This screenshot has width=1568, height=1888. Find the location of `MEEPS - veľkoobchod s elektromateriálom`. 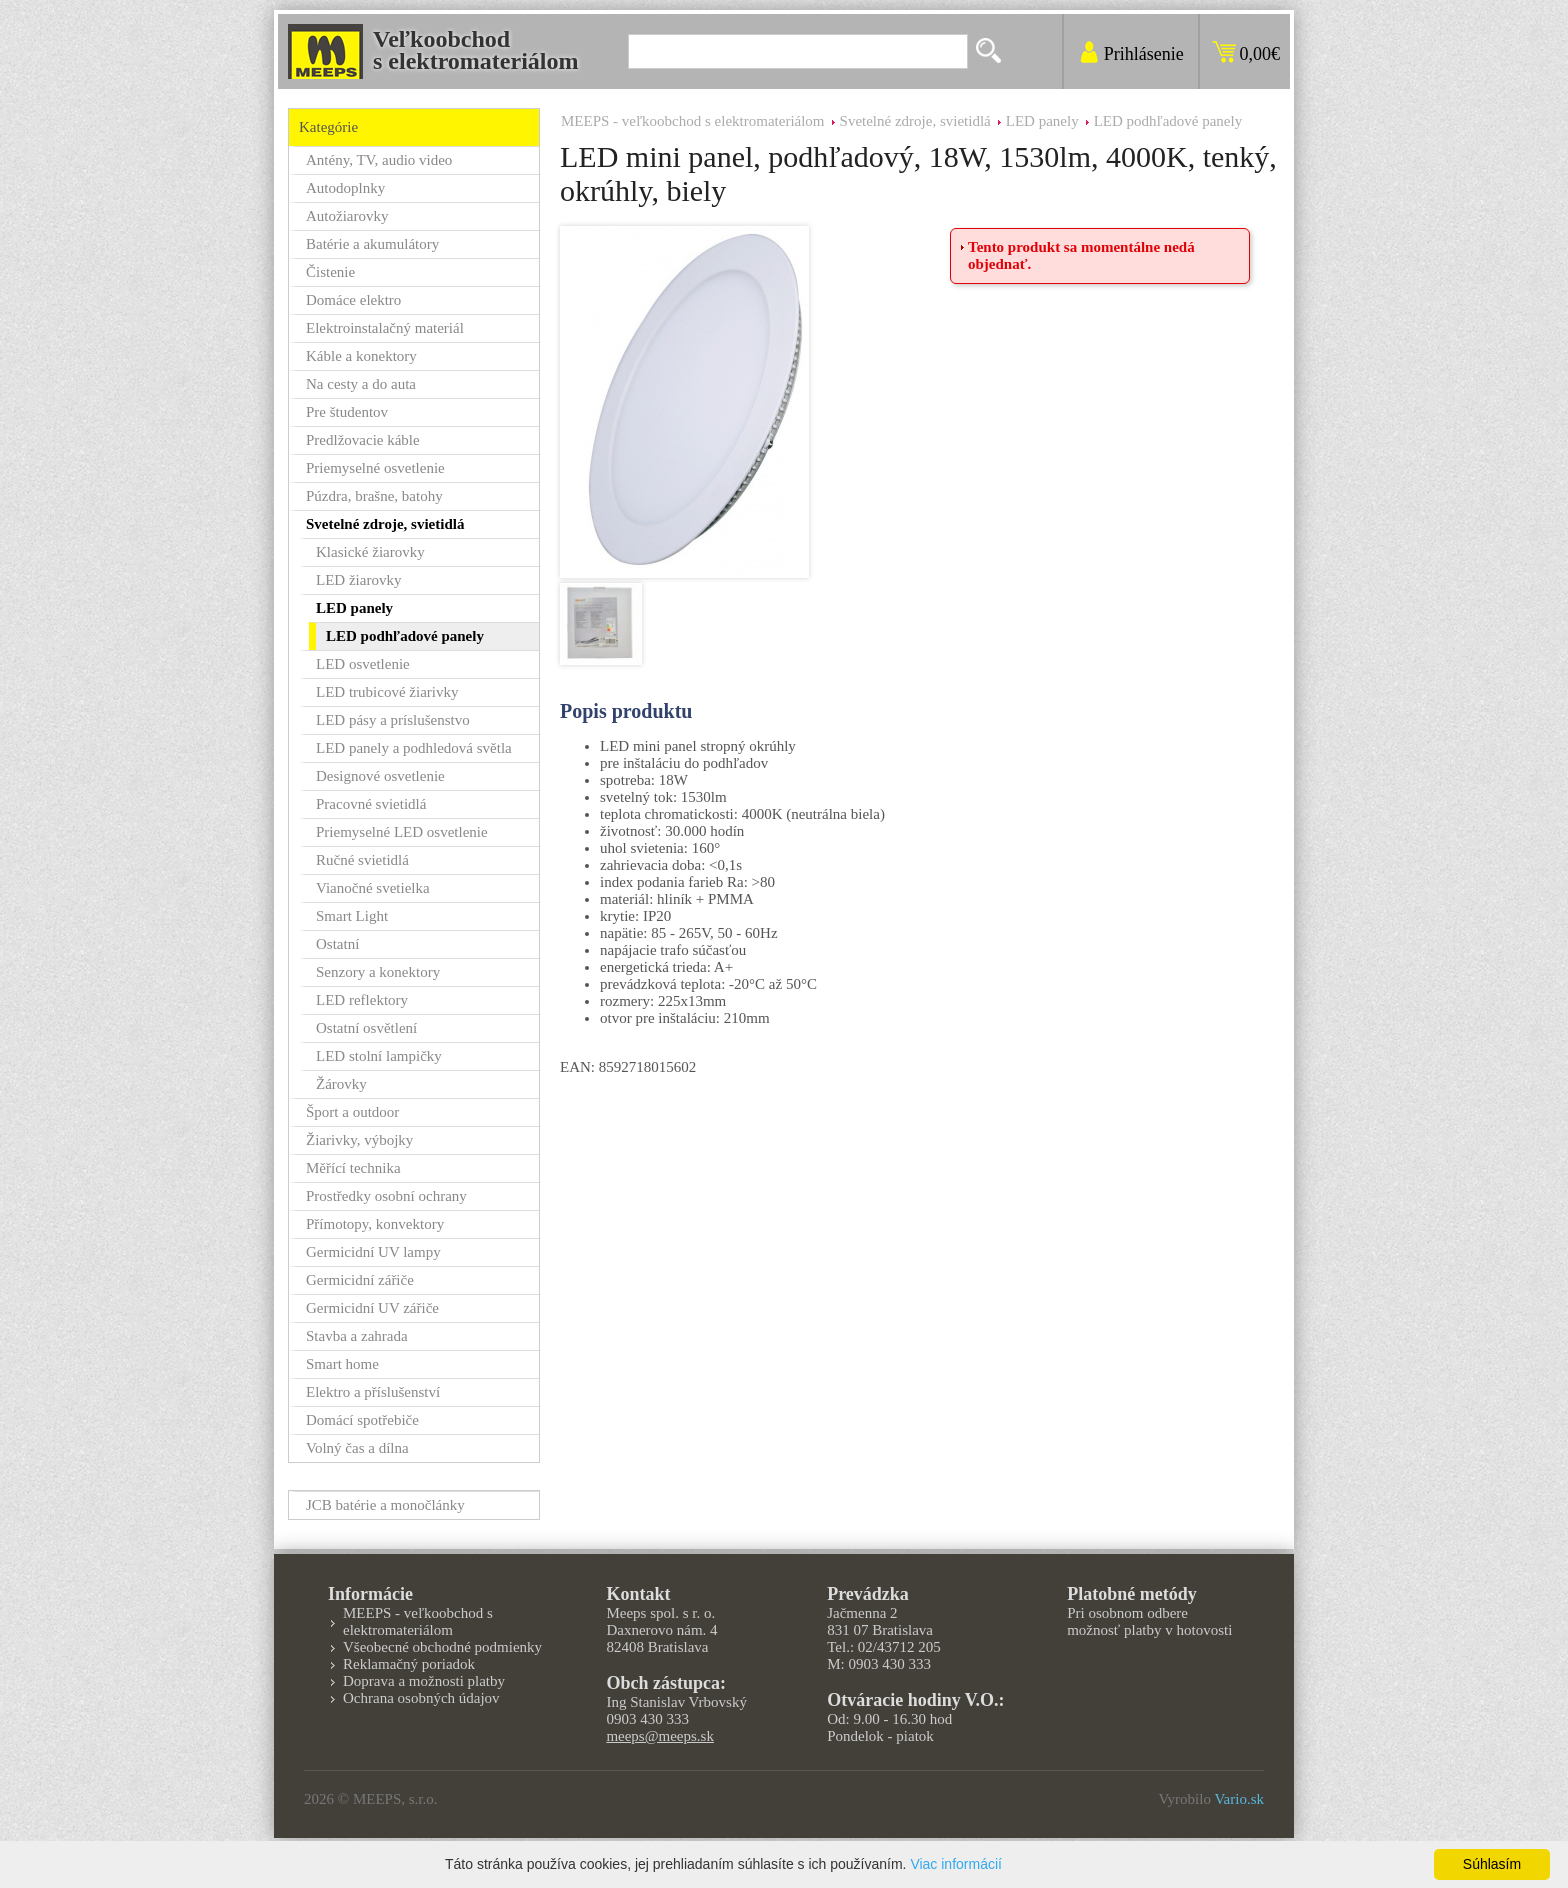

MEEPS - veľkoobchod s elektromateriálom is located at coordinates (693, 121).